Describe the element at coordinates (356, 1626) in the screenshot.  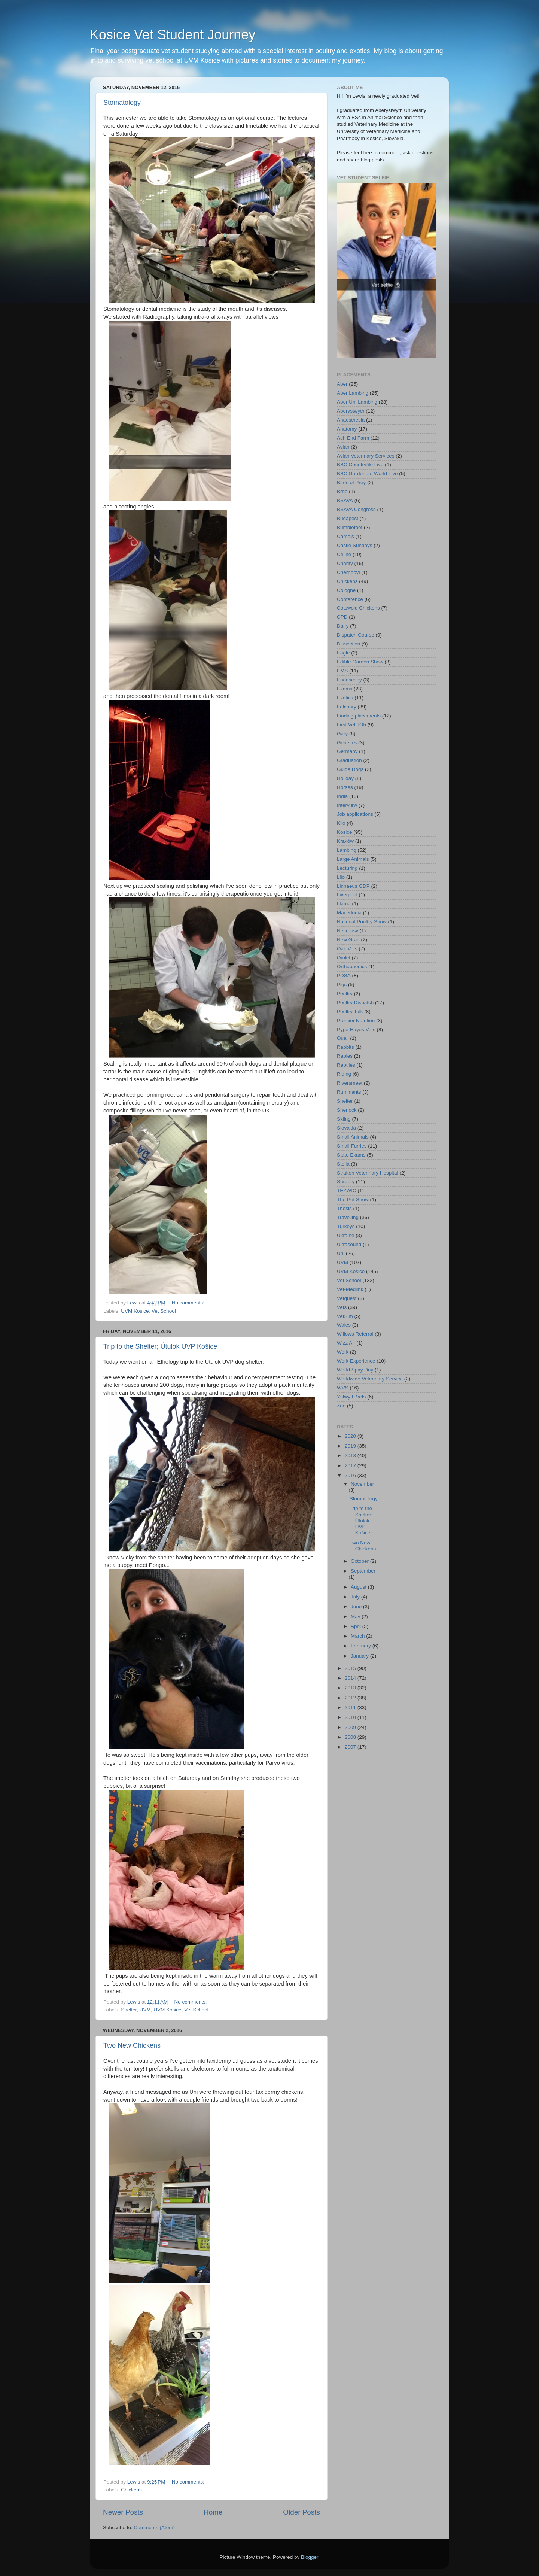
I see `April` at that location.